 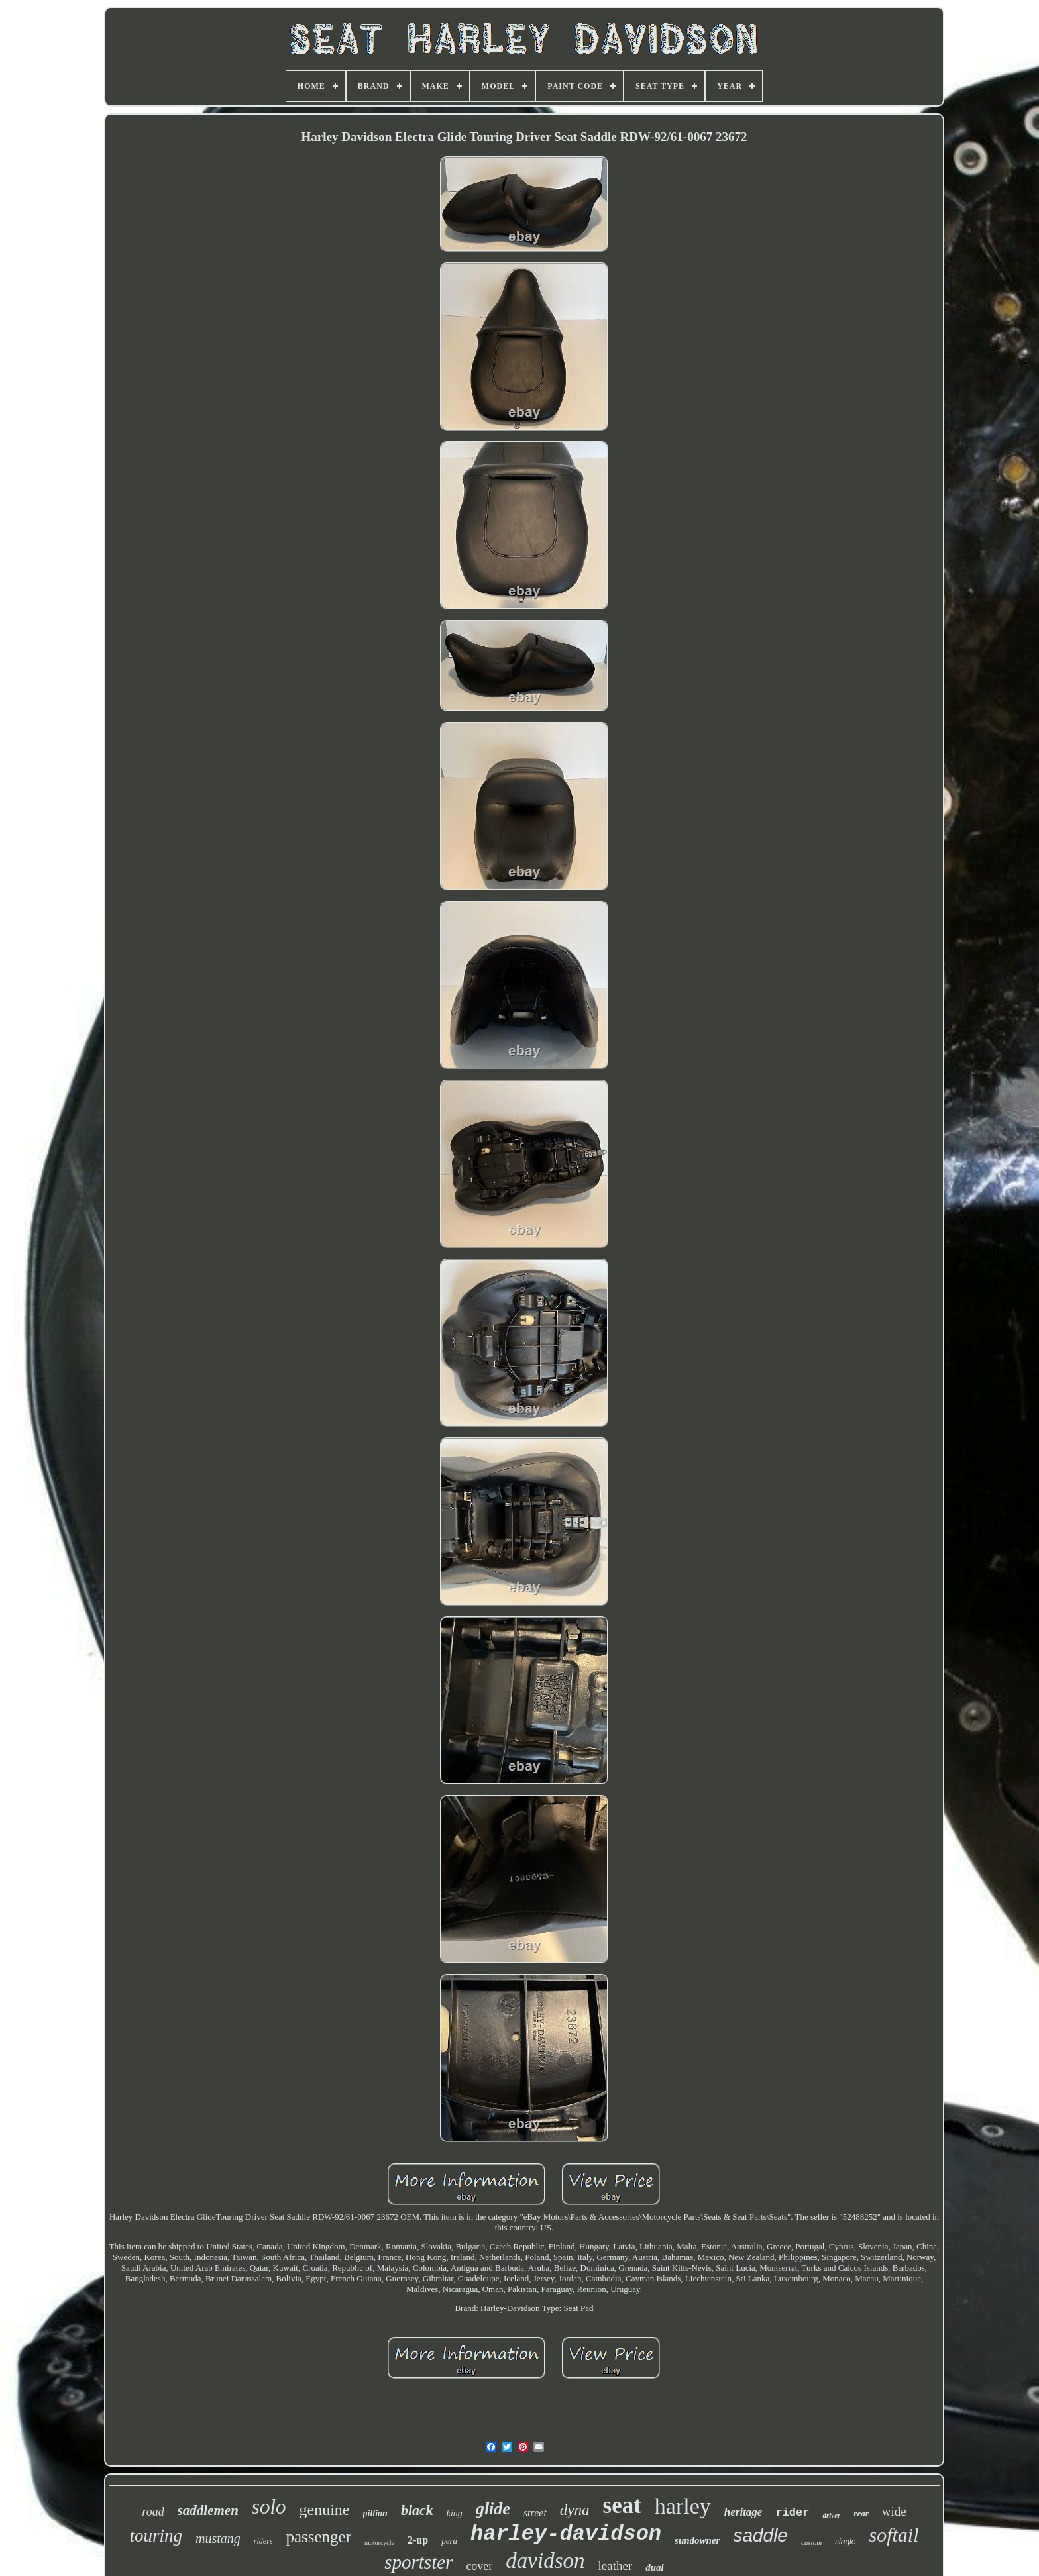 What do you see at coordinates (318, 2537) in the screenshot?
I see `passenger` at bounding box center [318, 2537].